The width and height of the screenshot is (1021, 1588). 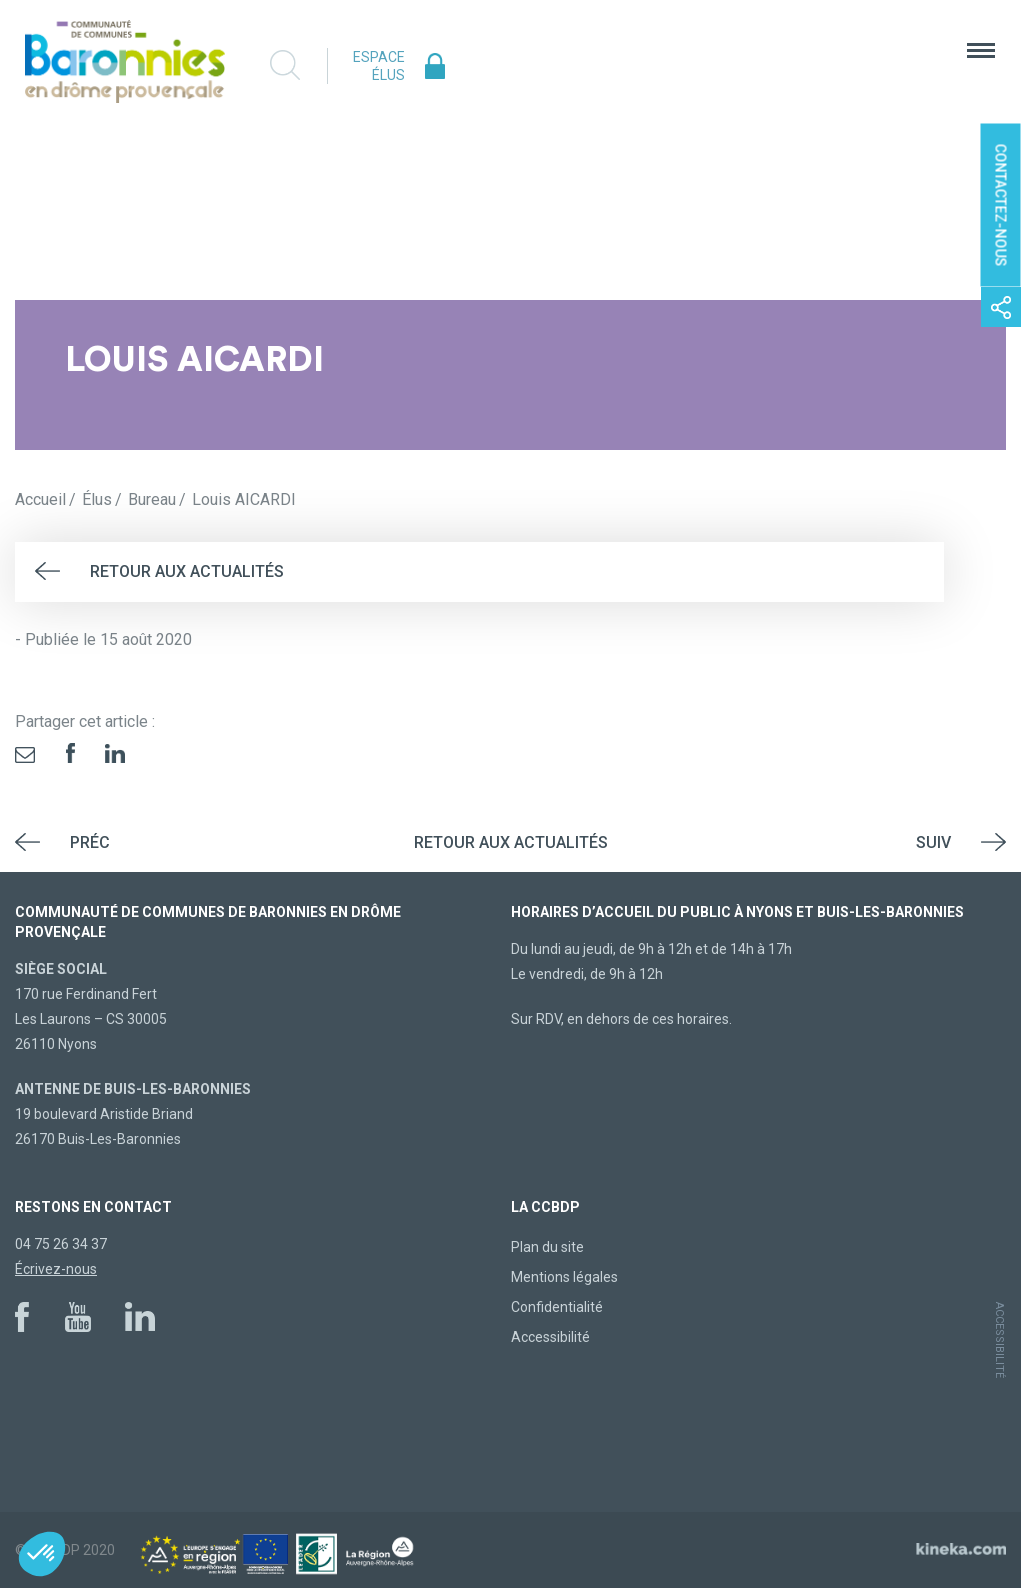 I want to click on Mentions légales, so click(x=564, y=1277).